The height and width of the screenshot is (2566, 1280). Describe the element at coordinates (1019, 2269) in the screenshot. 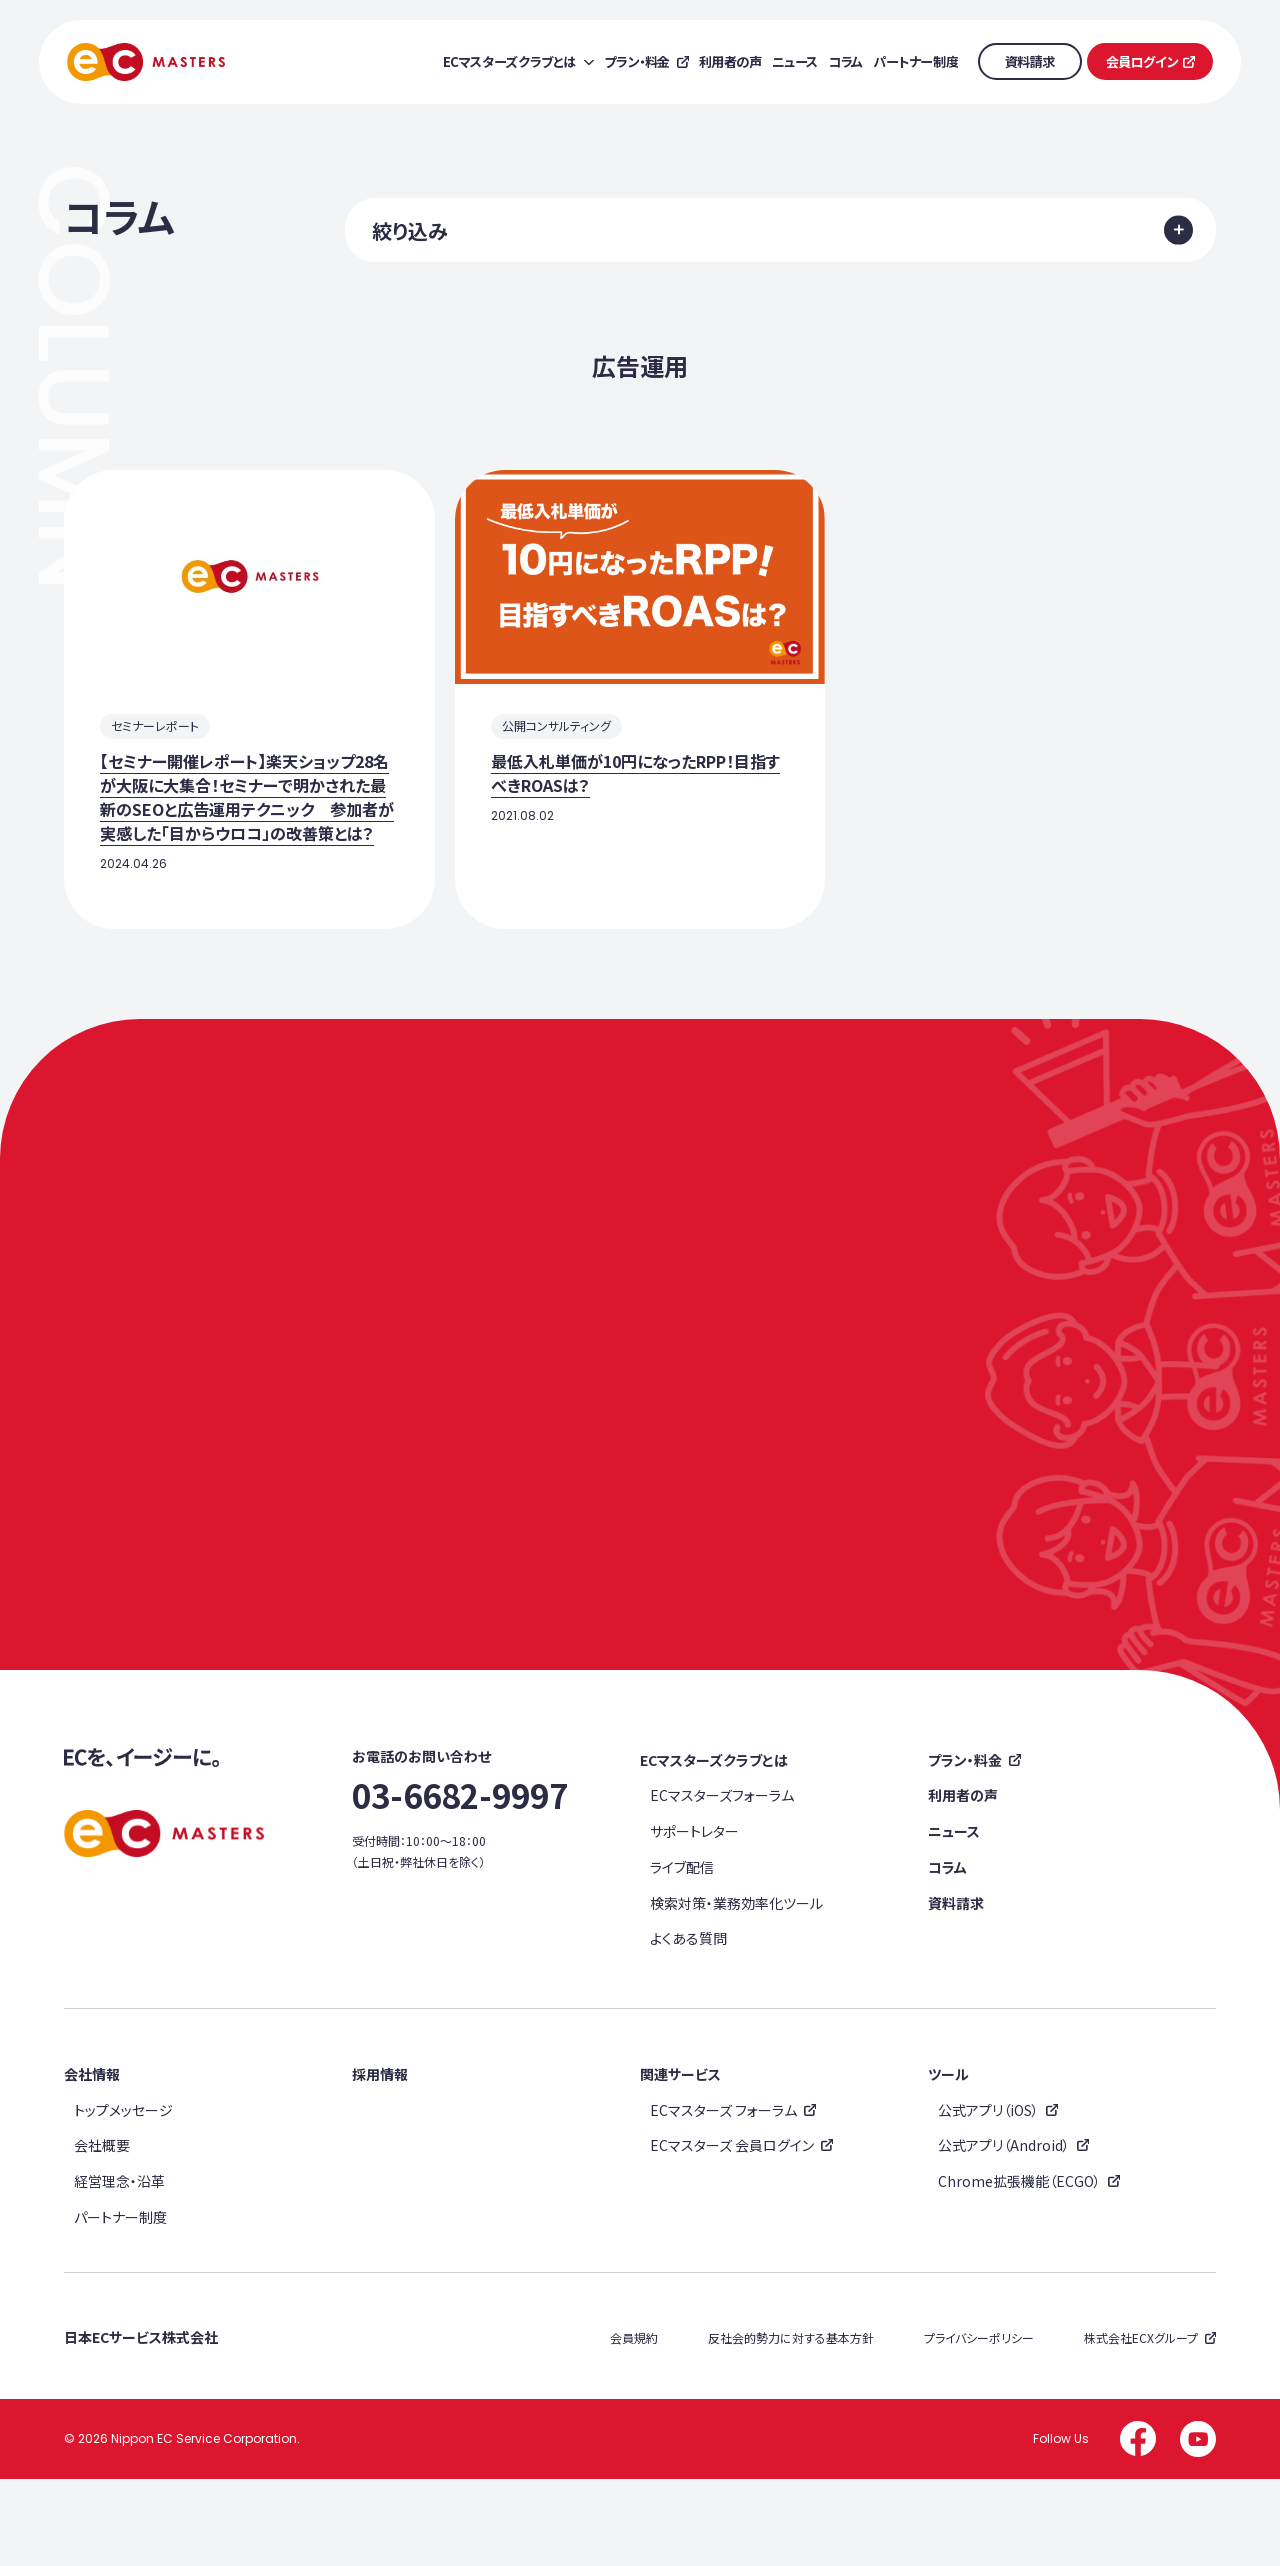

I see `Chrome拡張機能（ECGO）` at that location.